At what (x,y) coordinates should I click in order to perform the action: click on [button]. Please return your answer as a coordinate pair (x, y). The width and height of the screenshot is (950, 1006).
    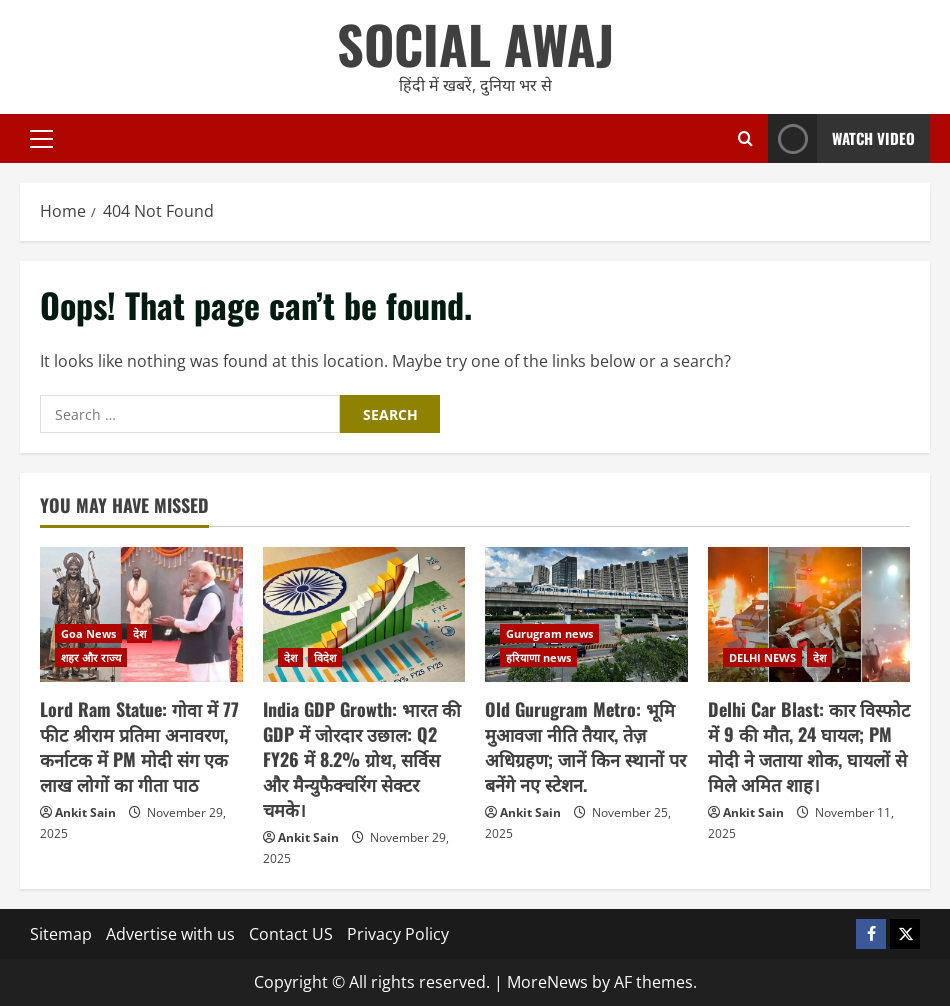
    Looking at the image, I should click on (41, 139).